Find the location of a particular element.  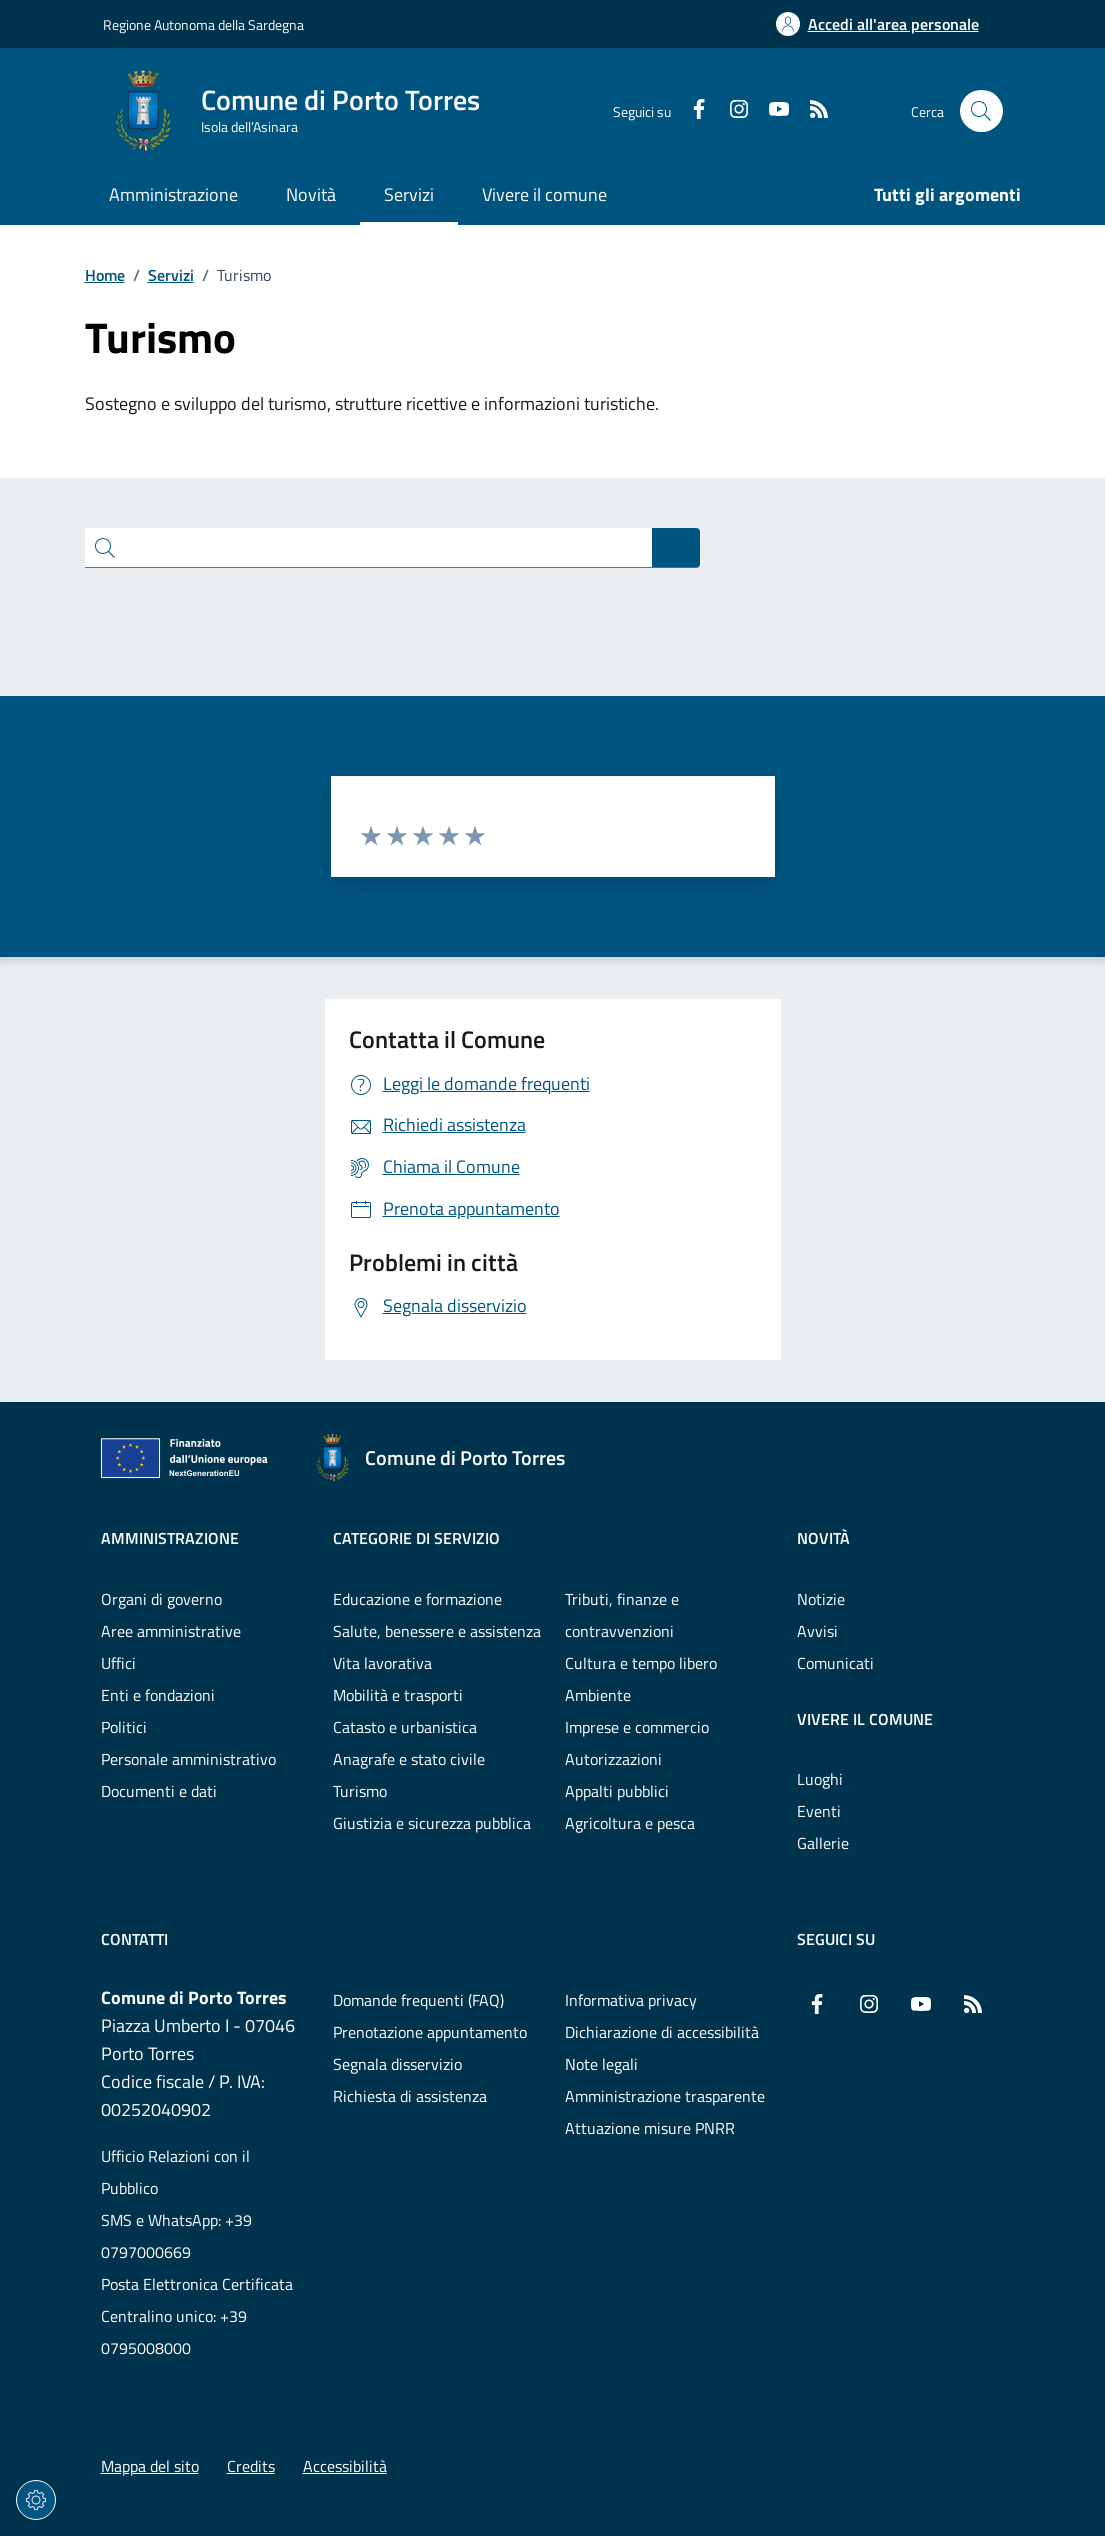

Cultura e tempo libero [Vai alla pagina: Categorie di servizio - Cultura e tempo libero] is located at coordinates (641, 1663).